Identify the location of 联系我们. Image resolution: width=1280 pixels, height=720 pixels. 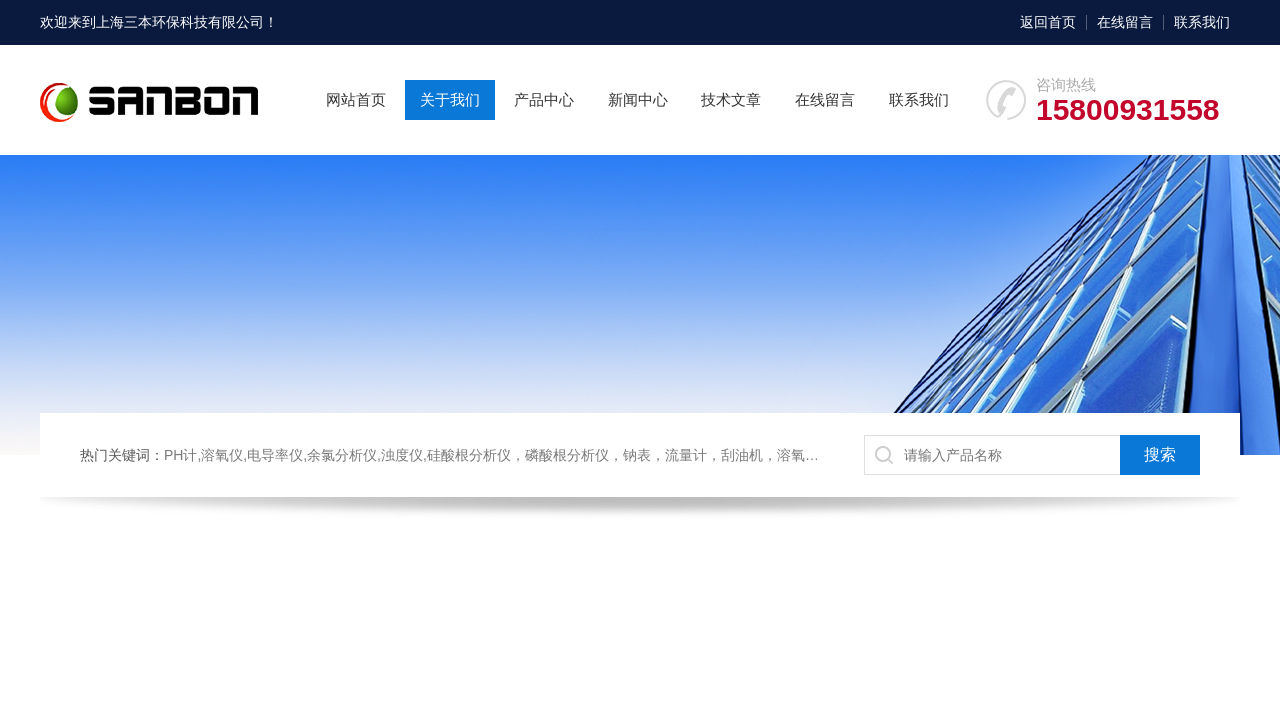
(1202, 22).